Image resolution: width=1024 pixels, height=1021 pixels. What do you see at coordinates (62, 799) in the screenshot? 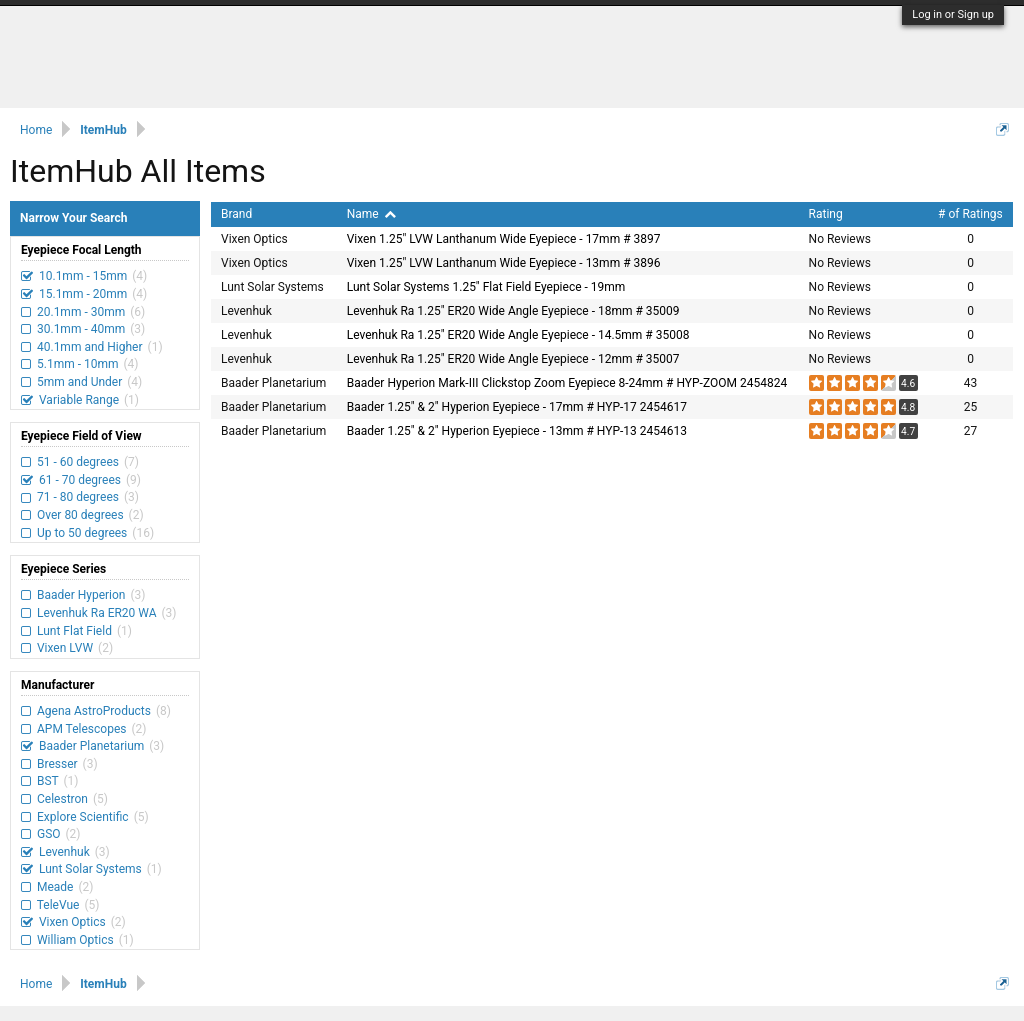
I see `Celestron` at bounding box center [62, 799].